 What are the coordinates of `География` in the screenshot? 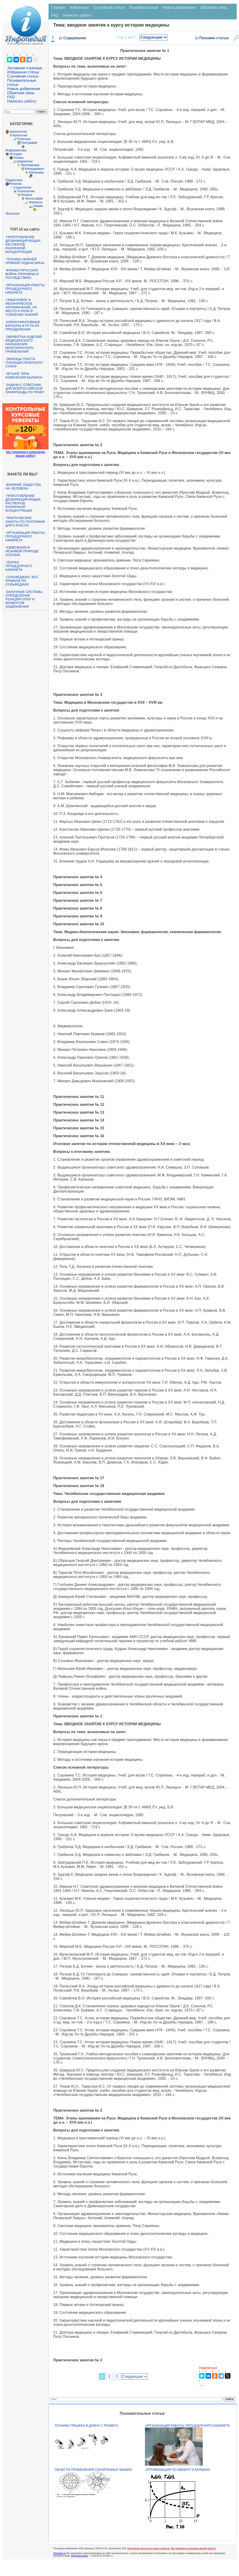 It's located at (29, 142).